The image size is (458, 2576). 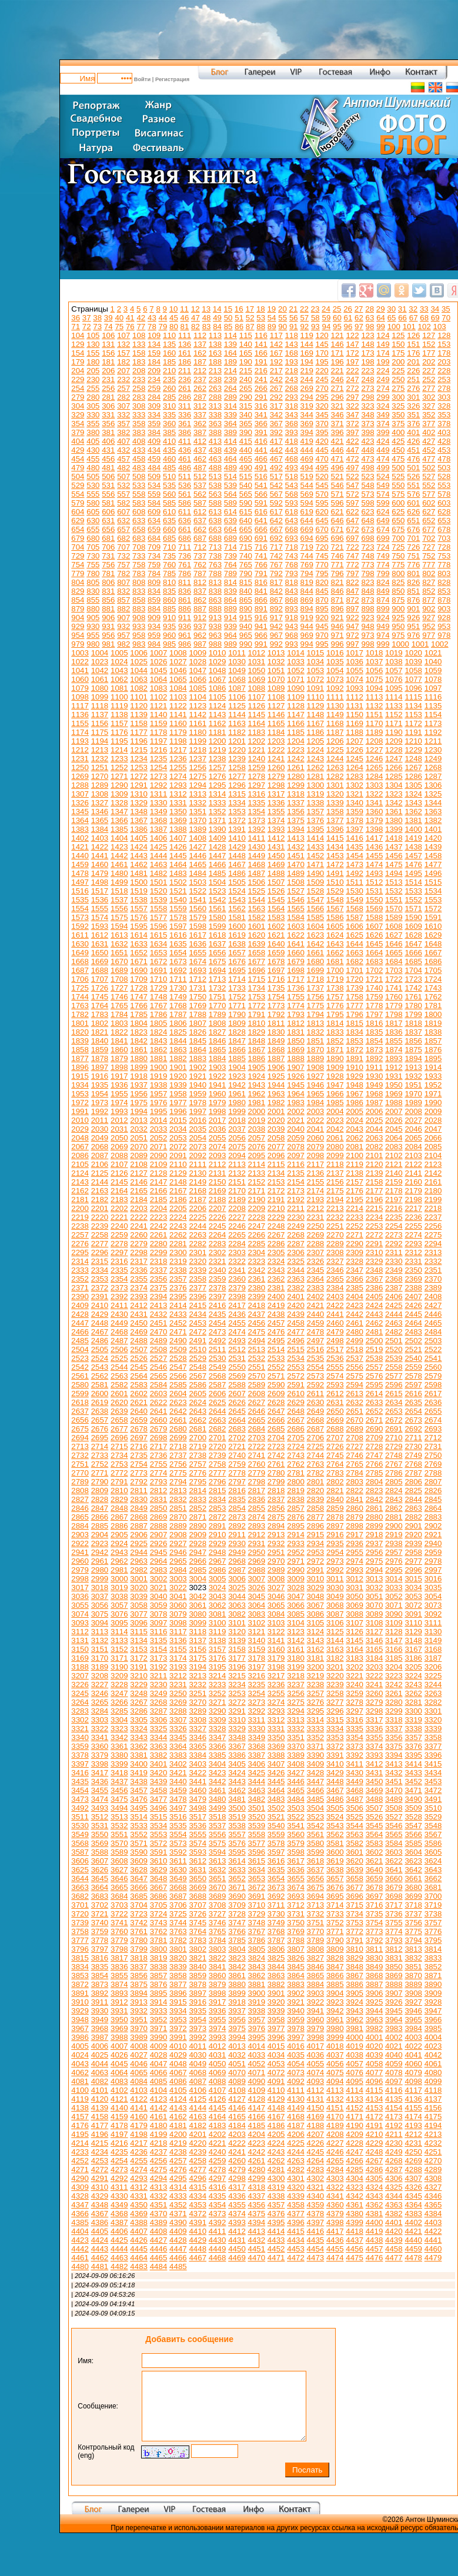 What do you see at coordinates (237, 1076) in the screenshot?
I see `1923` at bounding box center [237, 1076].